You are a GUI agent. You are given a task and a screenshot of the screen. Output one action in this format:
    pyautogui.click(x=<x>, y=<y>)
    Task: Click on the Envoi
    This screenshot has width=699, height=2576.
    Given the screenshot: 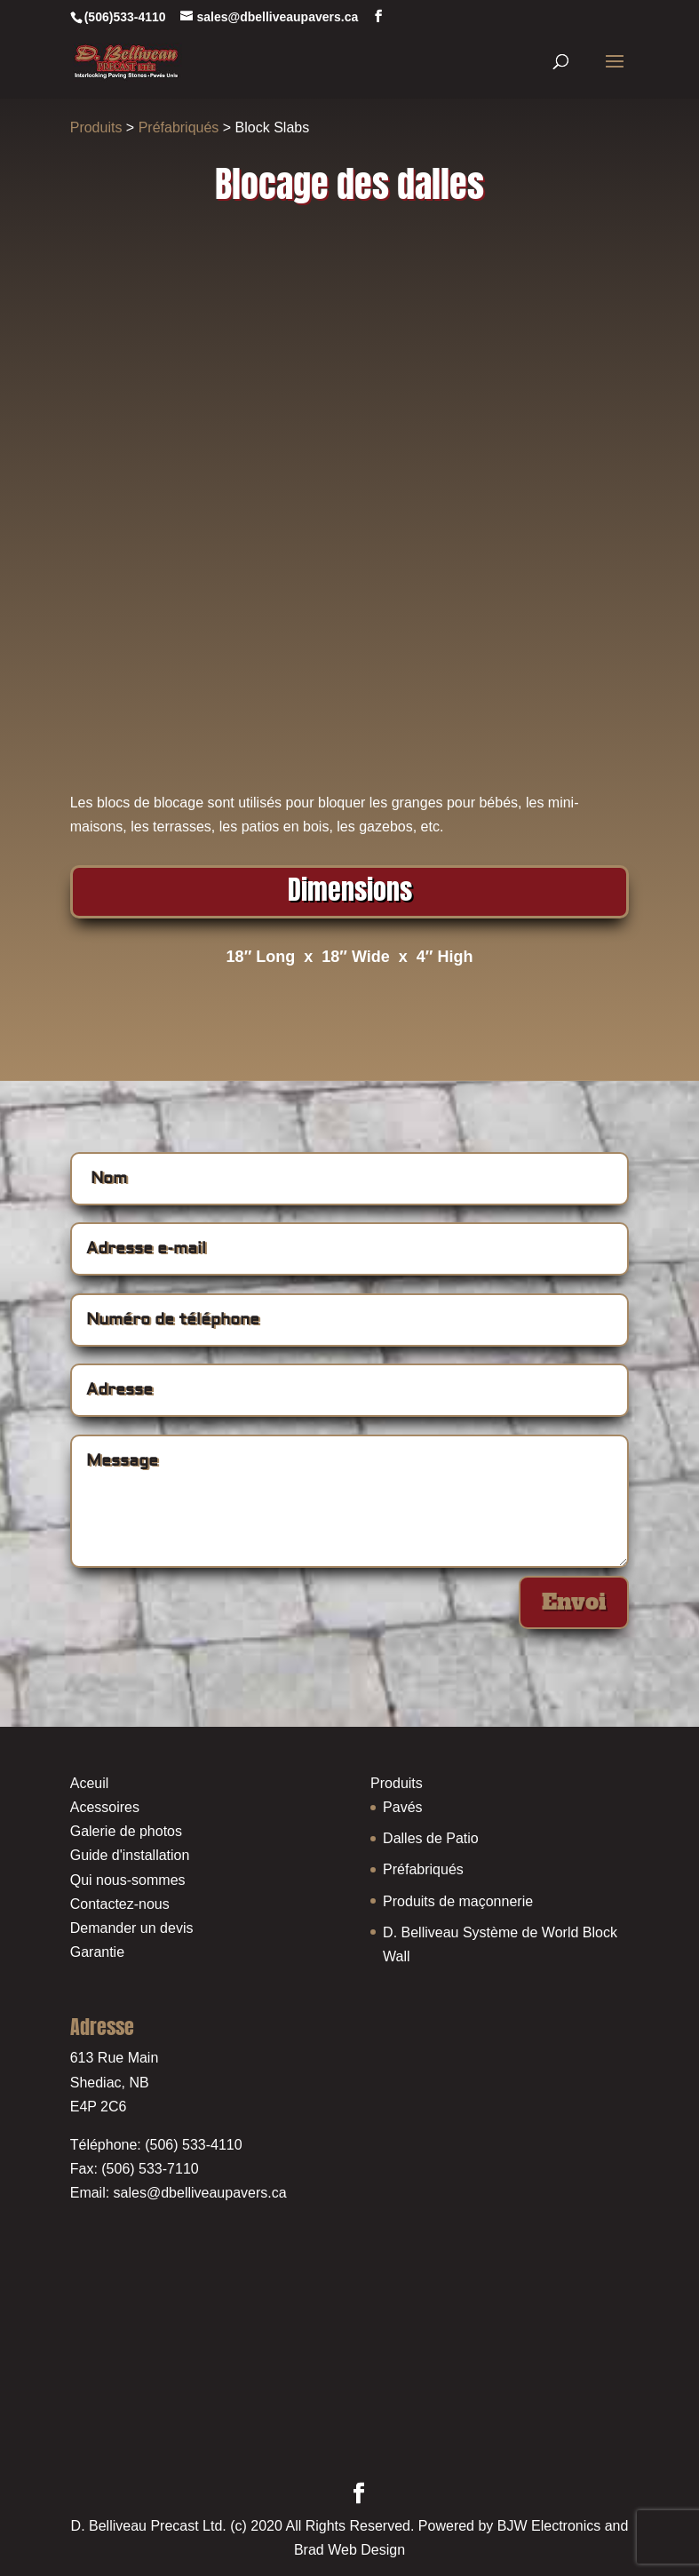 What is the action you would take?
    pyautogui.click(x=574, y=1602)
    